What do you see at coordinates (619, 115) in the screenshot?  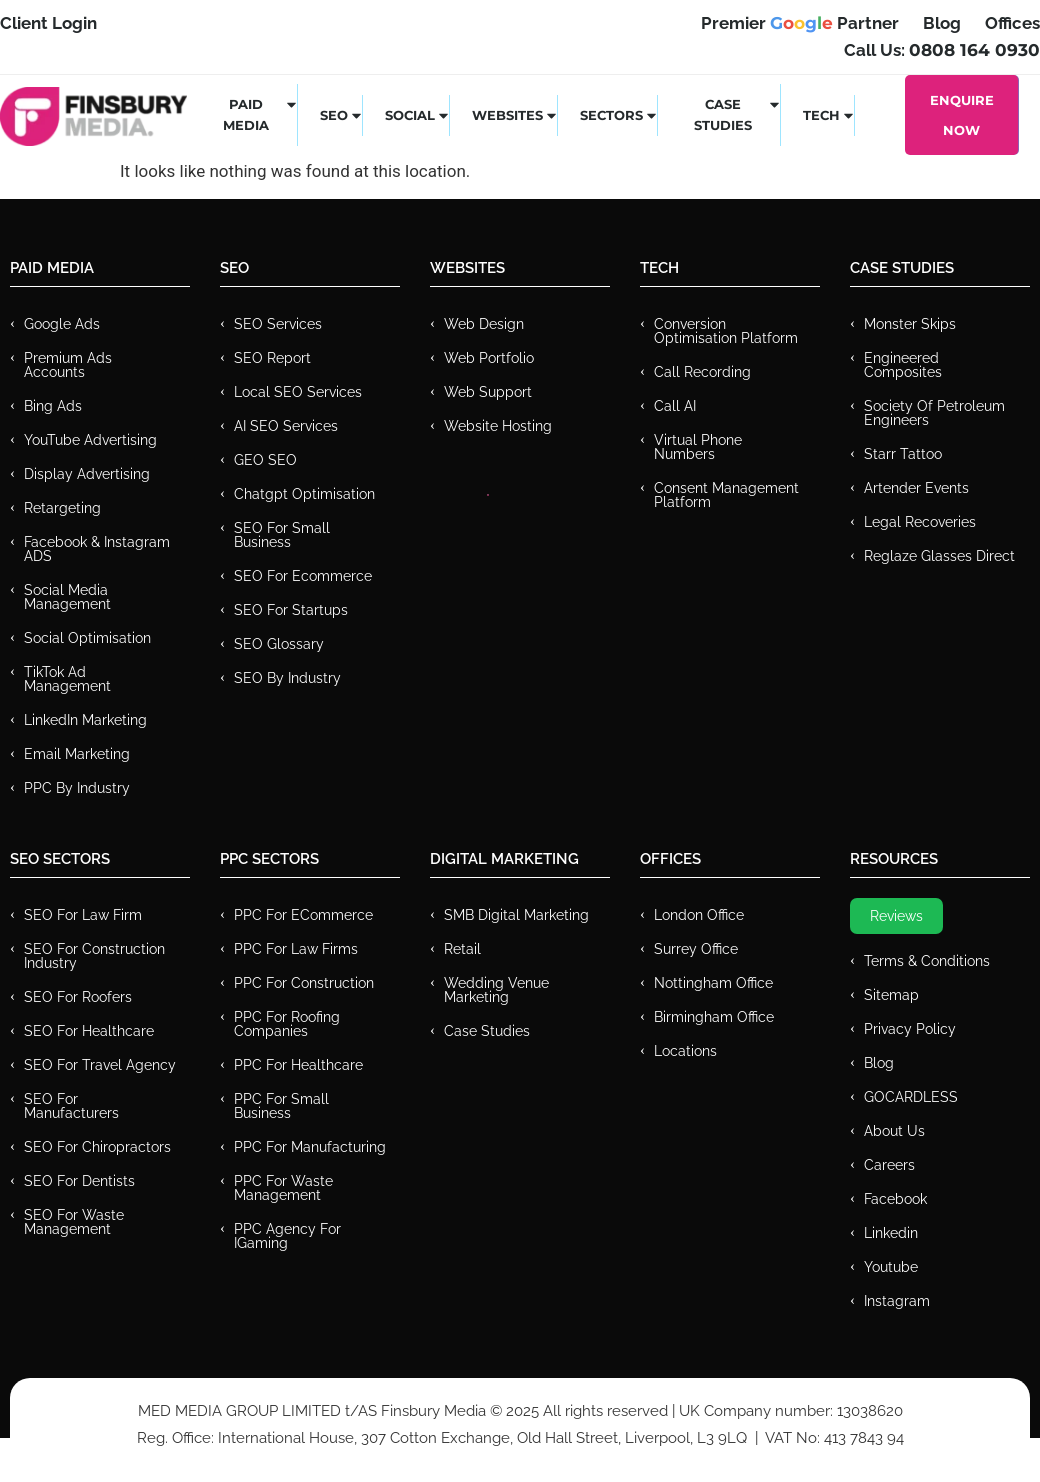 I see `Sectors` at bounding box center [619, 115].